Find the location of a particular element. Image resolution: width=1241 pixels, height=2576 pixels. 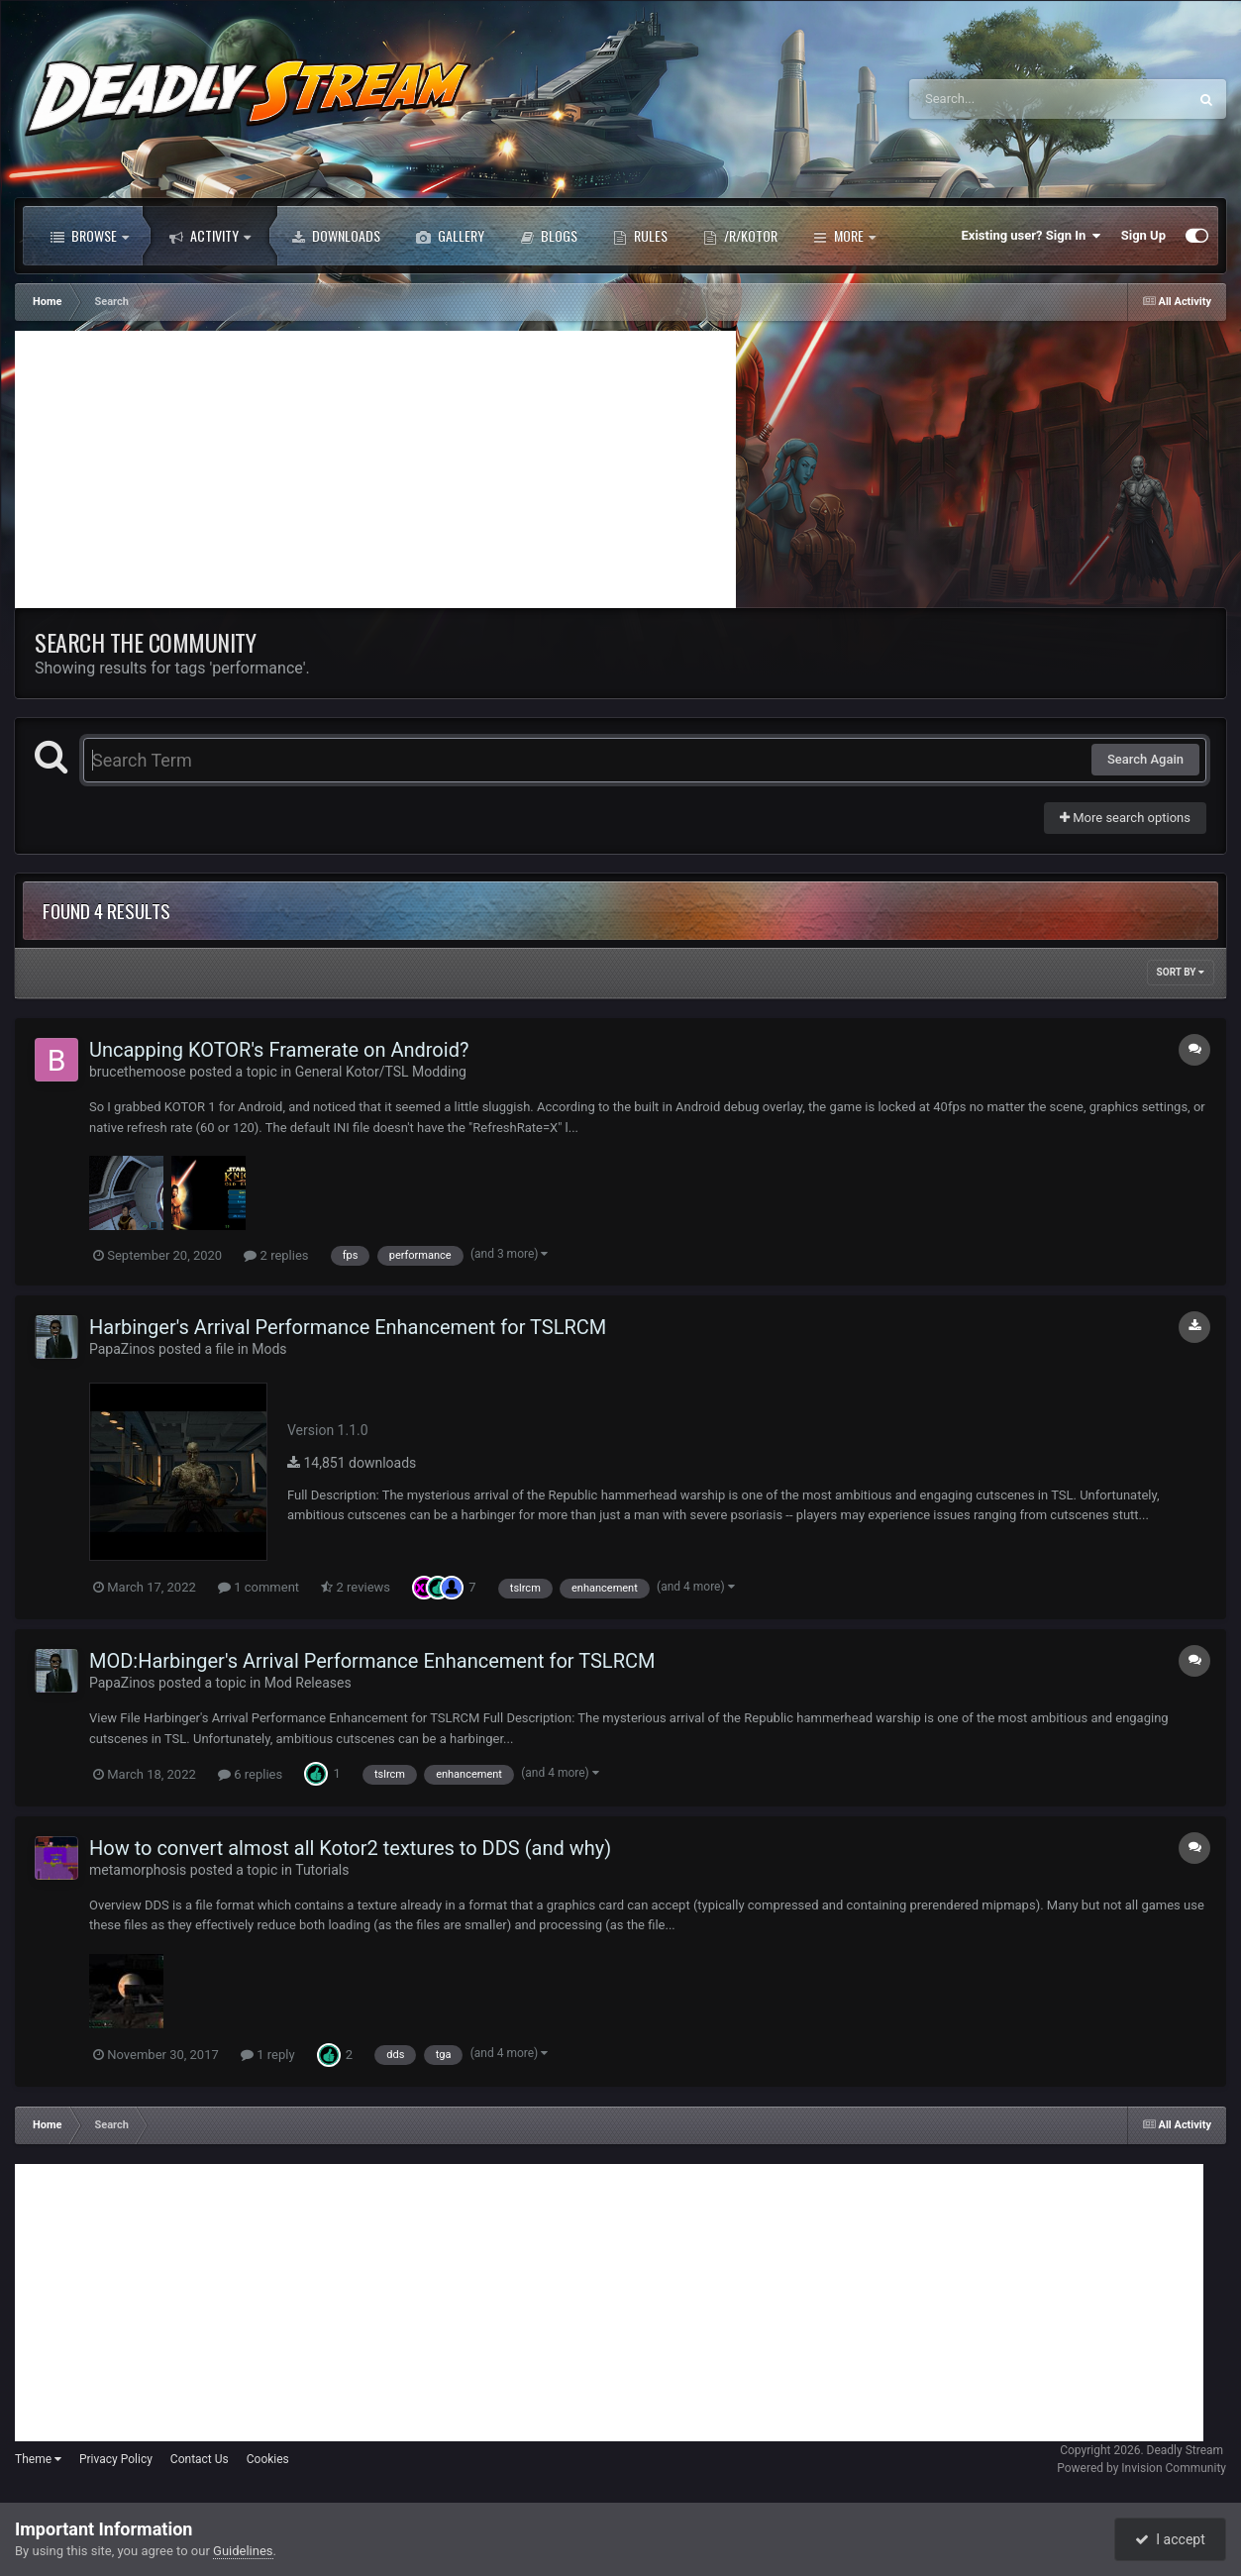

I accept is located at coordinates (1169, 2539).